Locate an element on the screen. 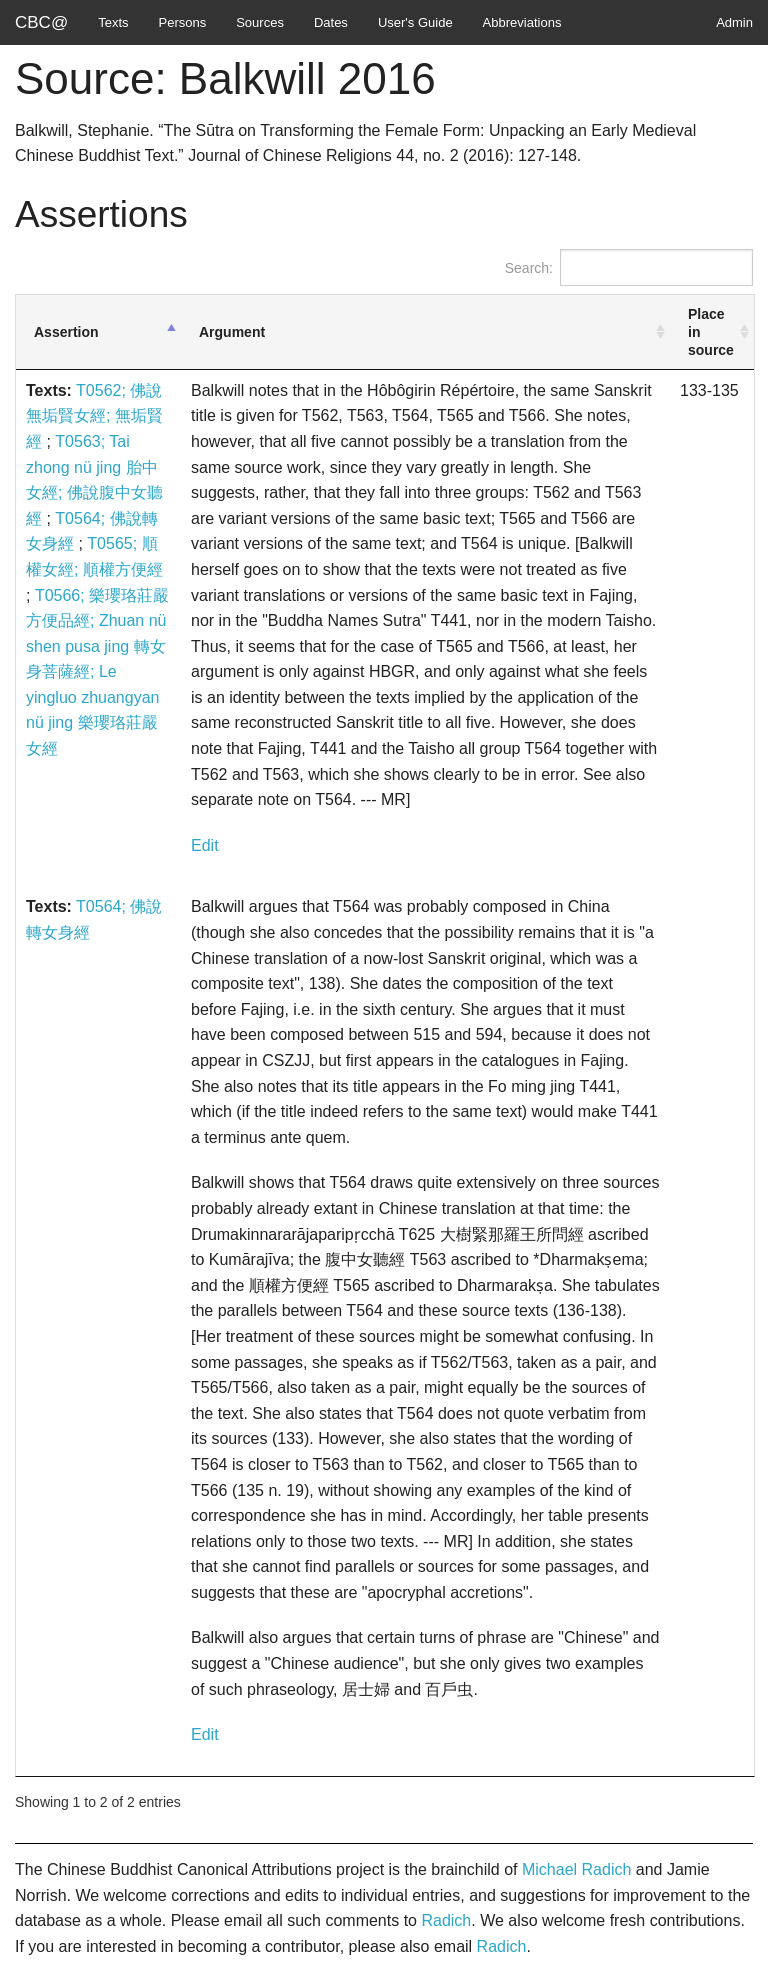 Image resolution: width=768 pixels, height=1979 pixels. T0562; 佛說無垢賢女經; 無垢賢經 is located at coordinates (94, 416).